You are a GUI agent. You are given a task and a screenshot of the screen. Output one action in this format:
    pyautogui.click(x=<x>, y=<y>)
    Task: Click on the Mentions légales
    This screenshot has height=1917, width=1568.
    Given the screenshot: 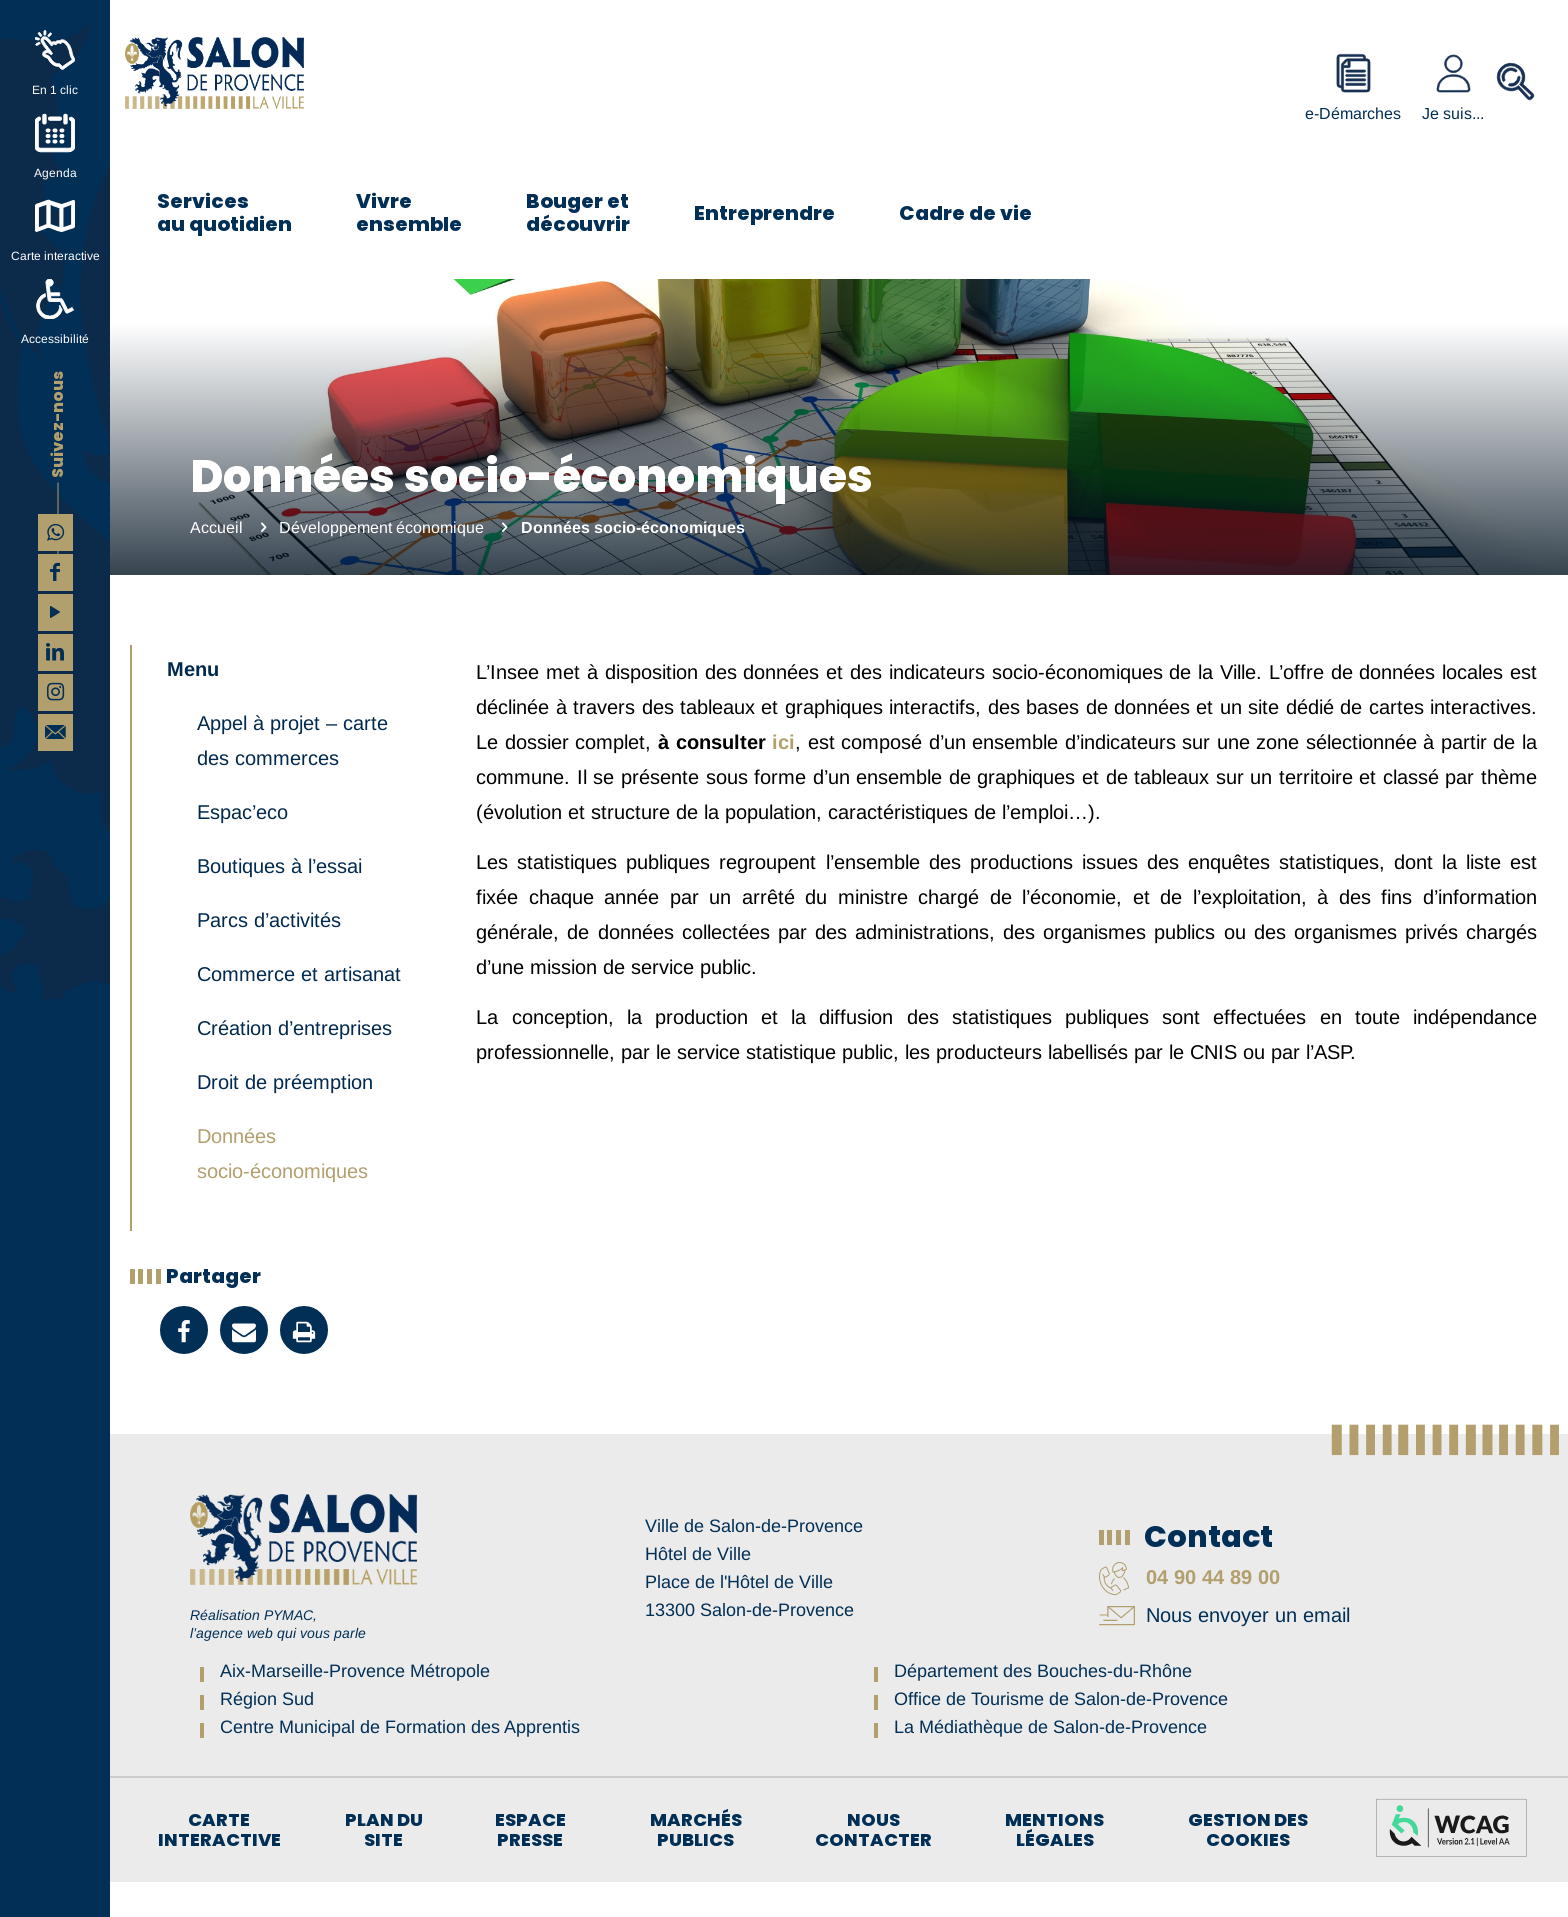 What is the action you would take?
    pyautogui.click(x=1054, y=1865)
    